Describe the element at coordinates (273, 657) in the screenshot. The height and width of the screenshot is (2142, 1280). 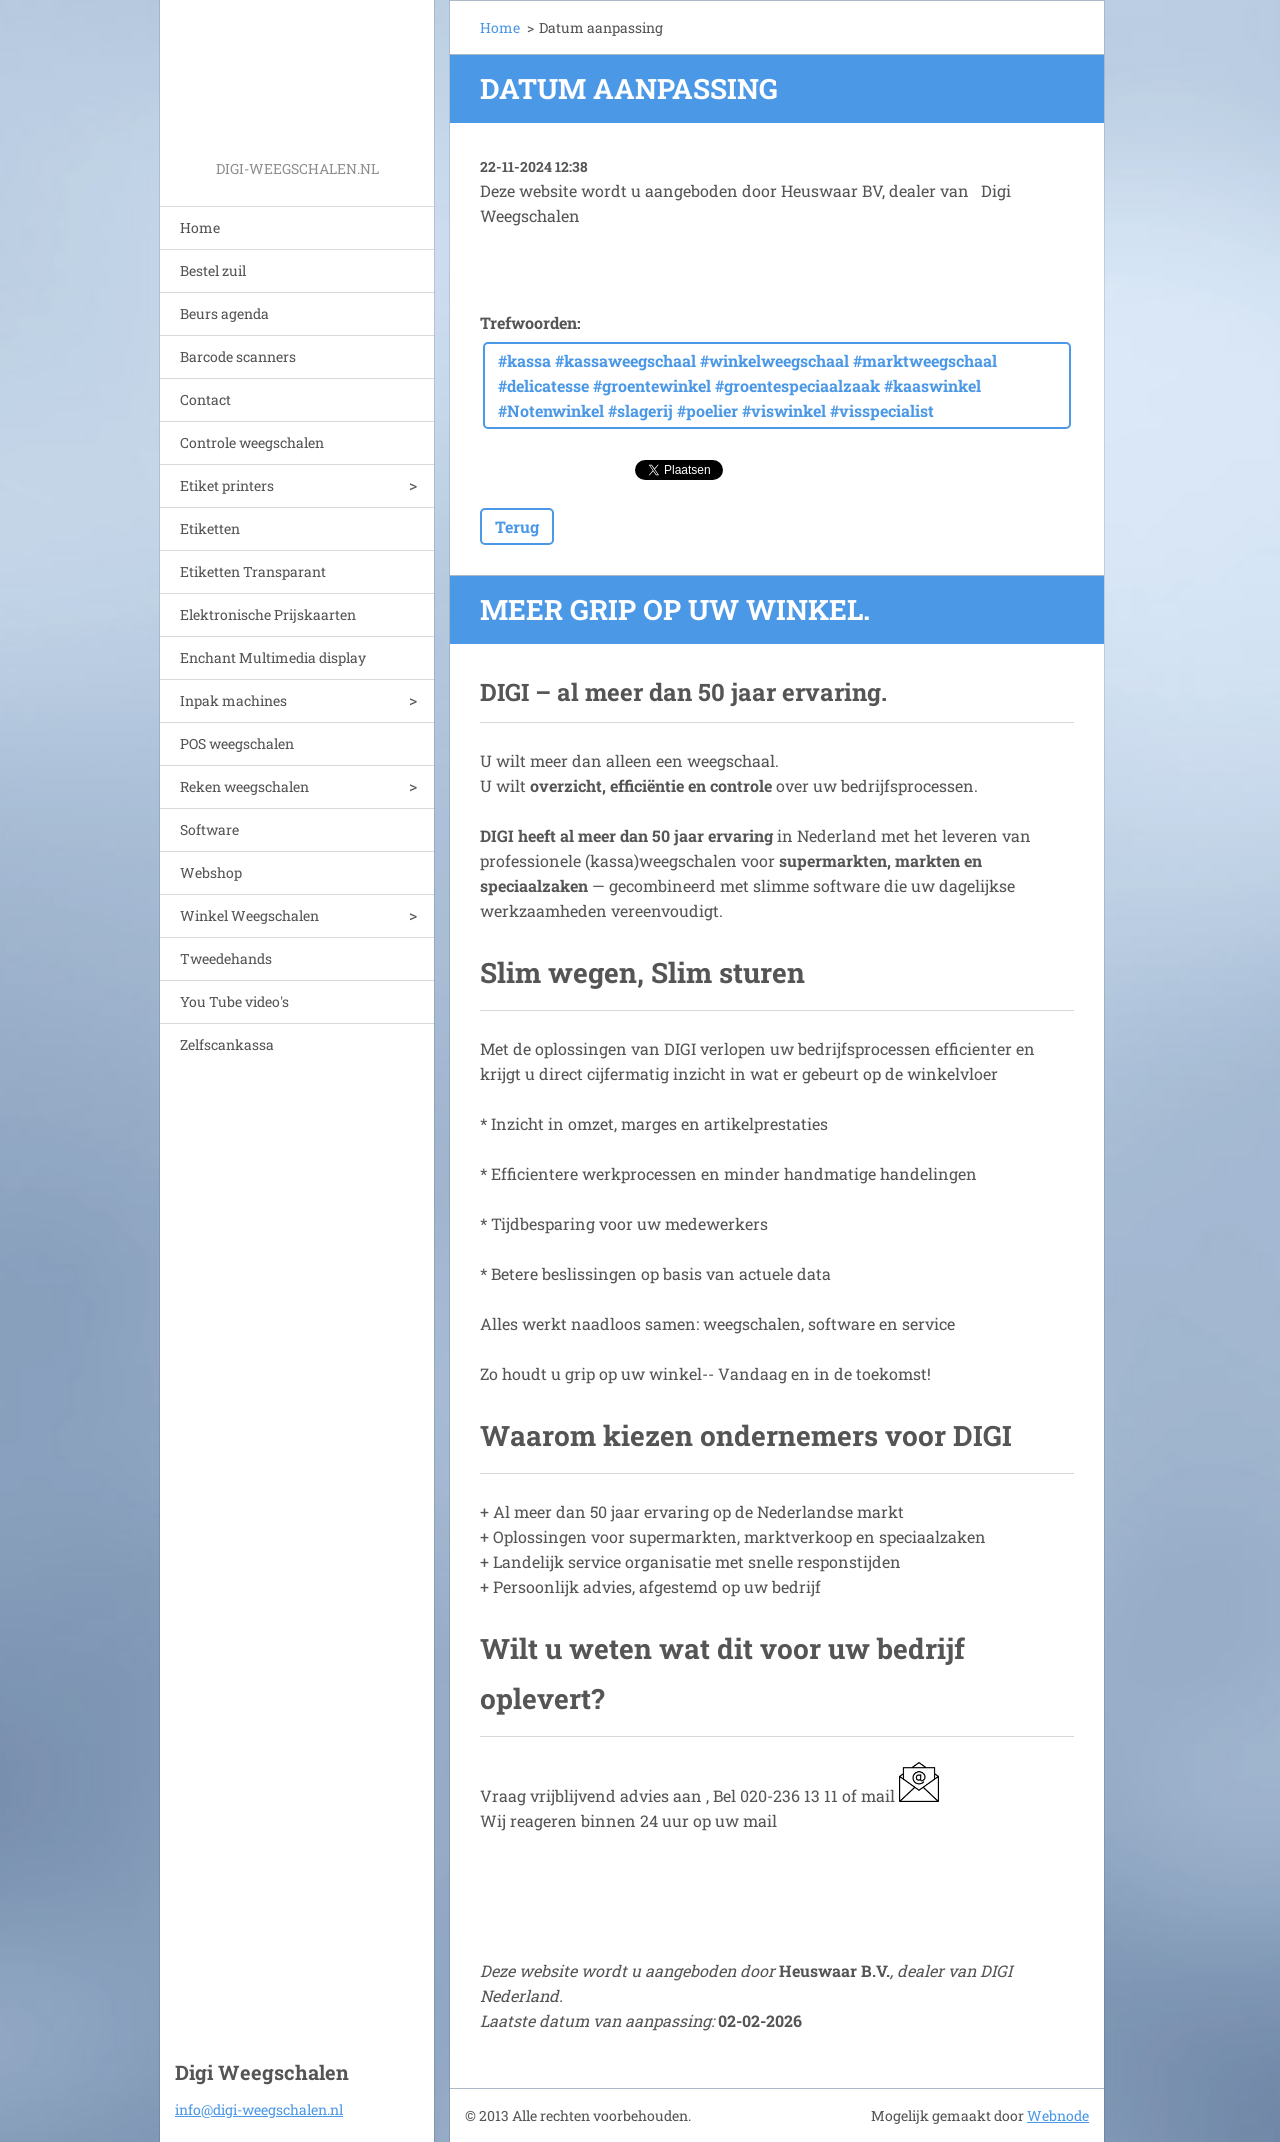
I see `Enchant Multimedia display` at that location.